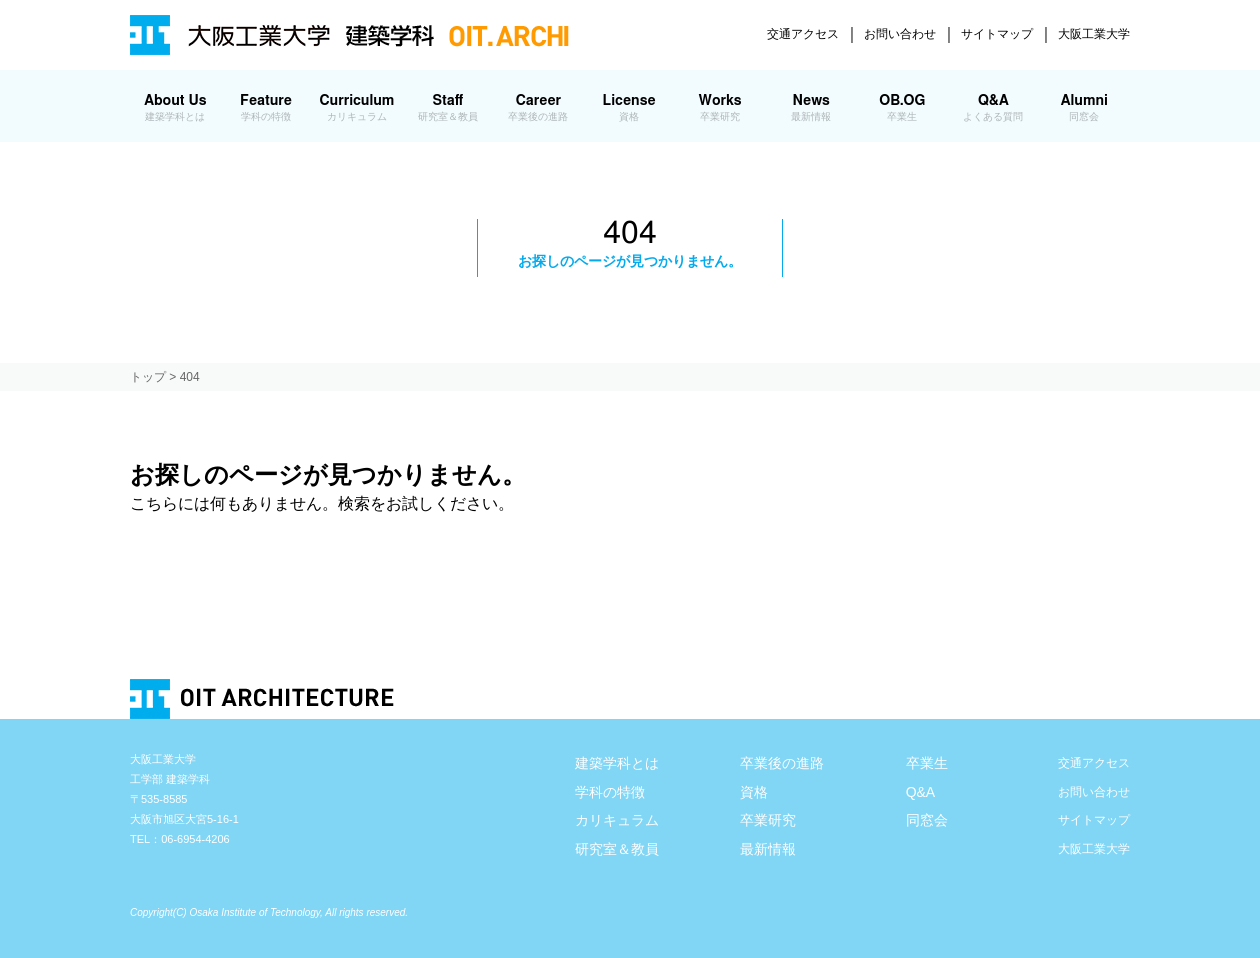  I want to click on 卒業後の進路, so click(782, 763).